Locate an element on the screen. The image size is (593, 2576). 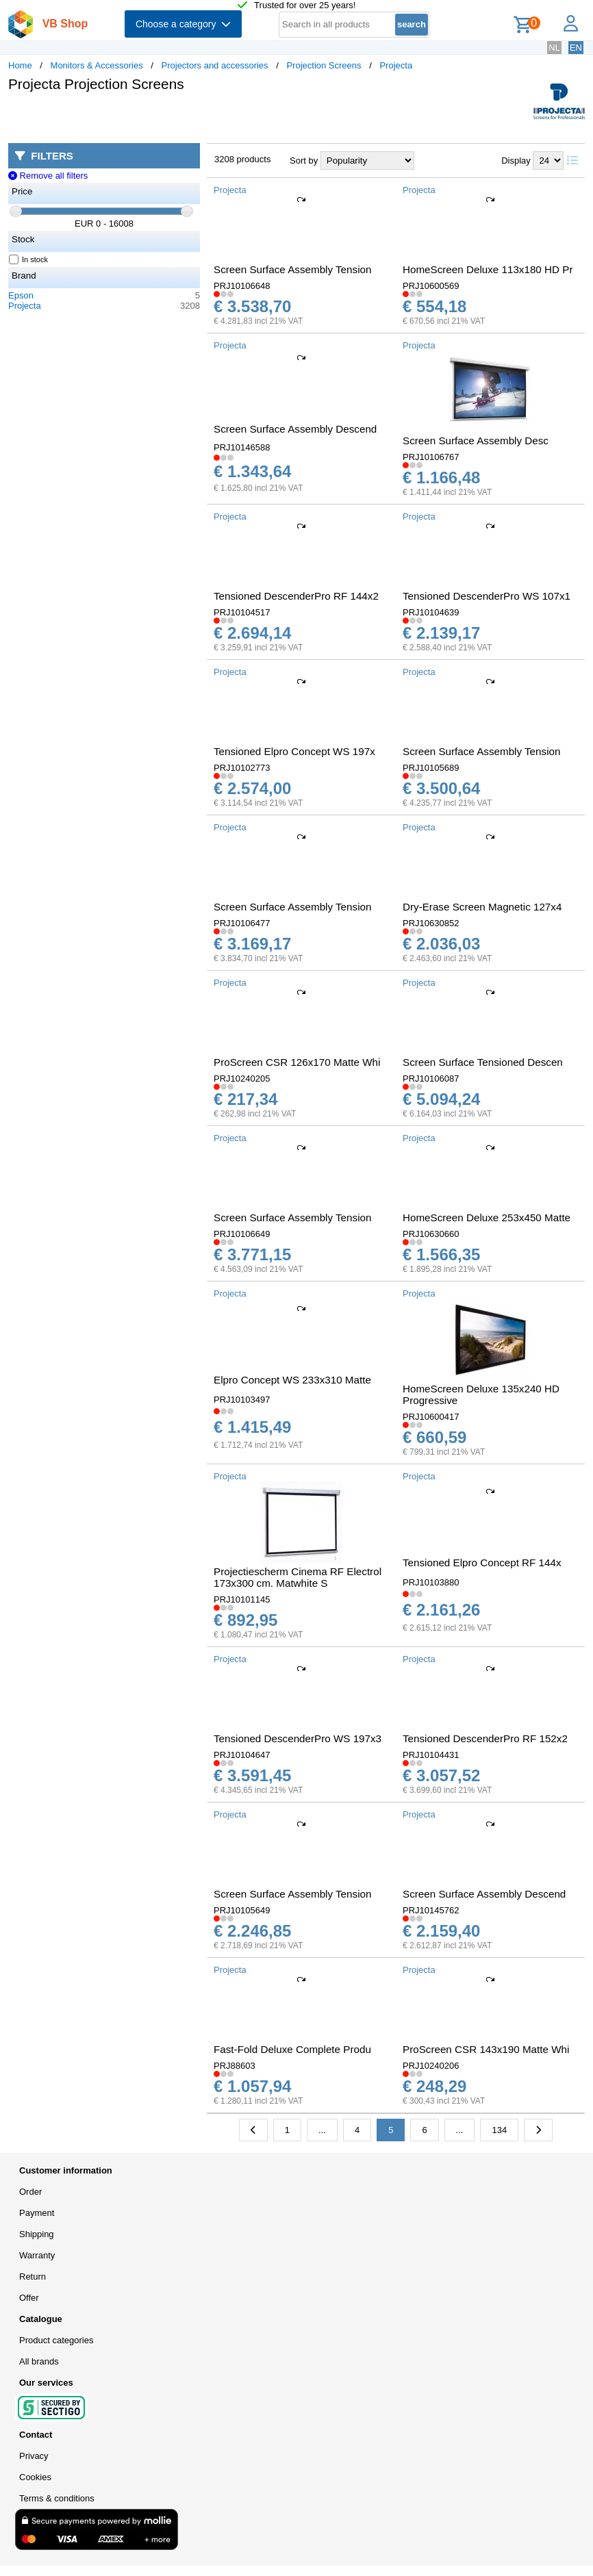
Display is located at coordinates (516, 160).